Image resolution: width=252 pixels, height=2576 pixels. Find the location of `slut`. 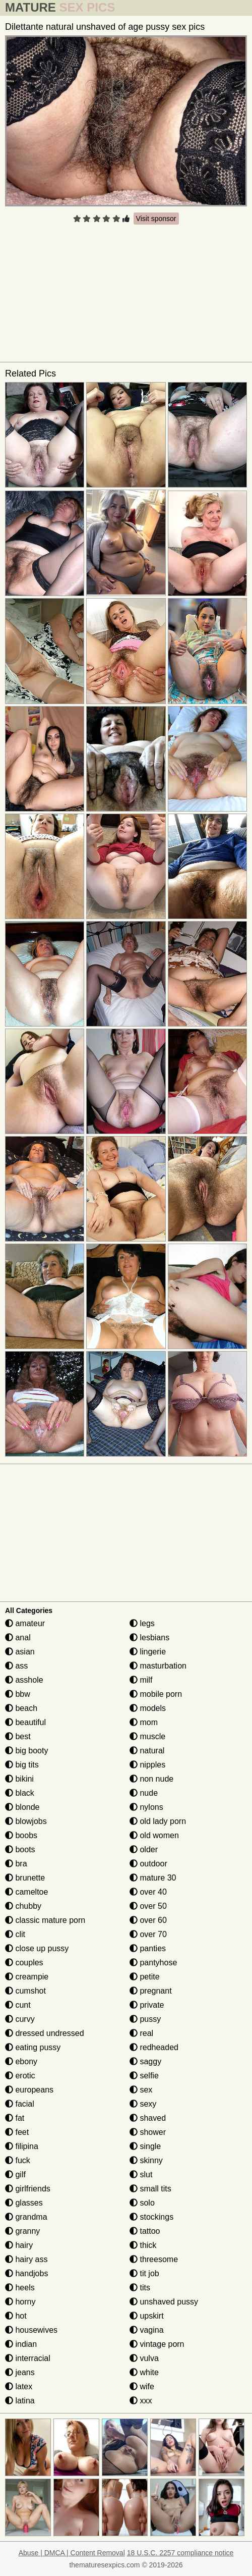

slut is located at coordinates (141, 2174).